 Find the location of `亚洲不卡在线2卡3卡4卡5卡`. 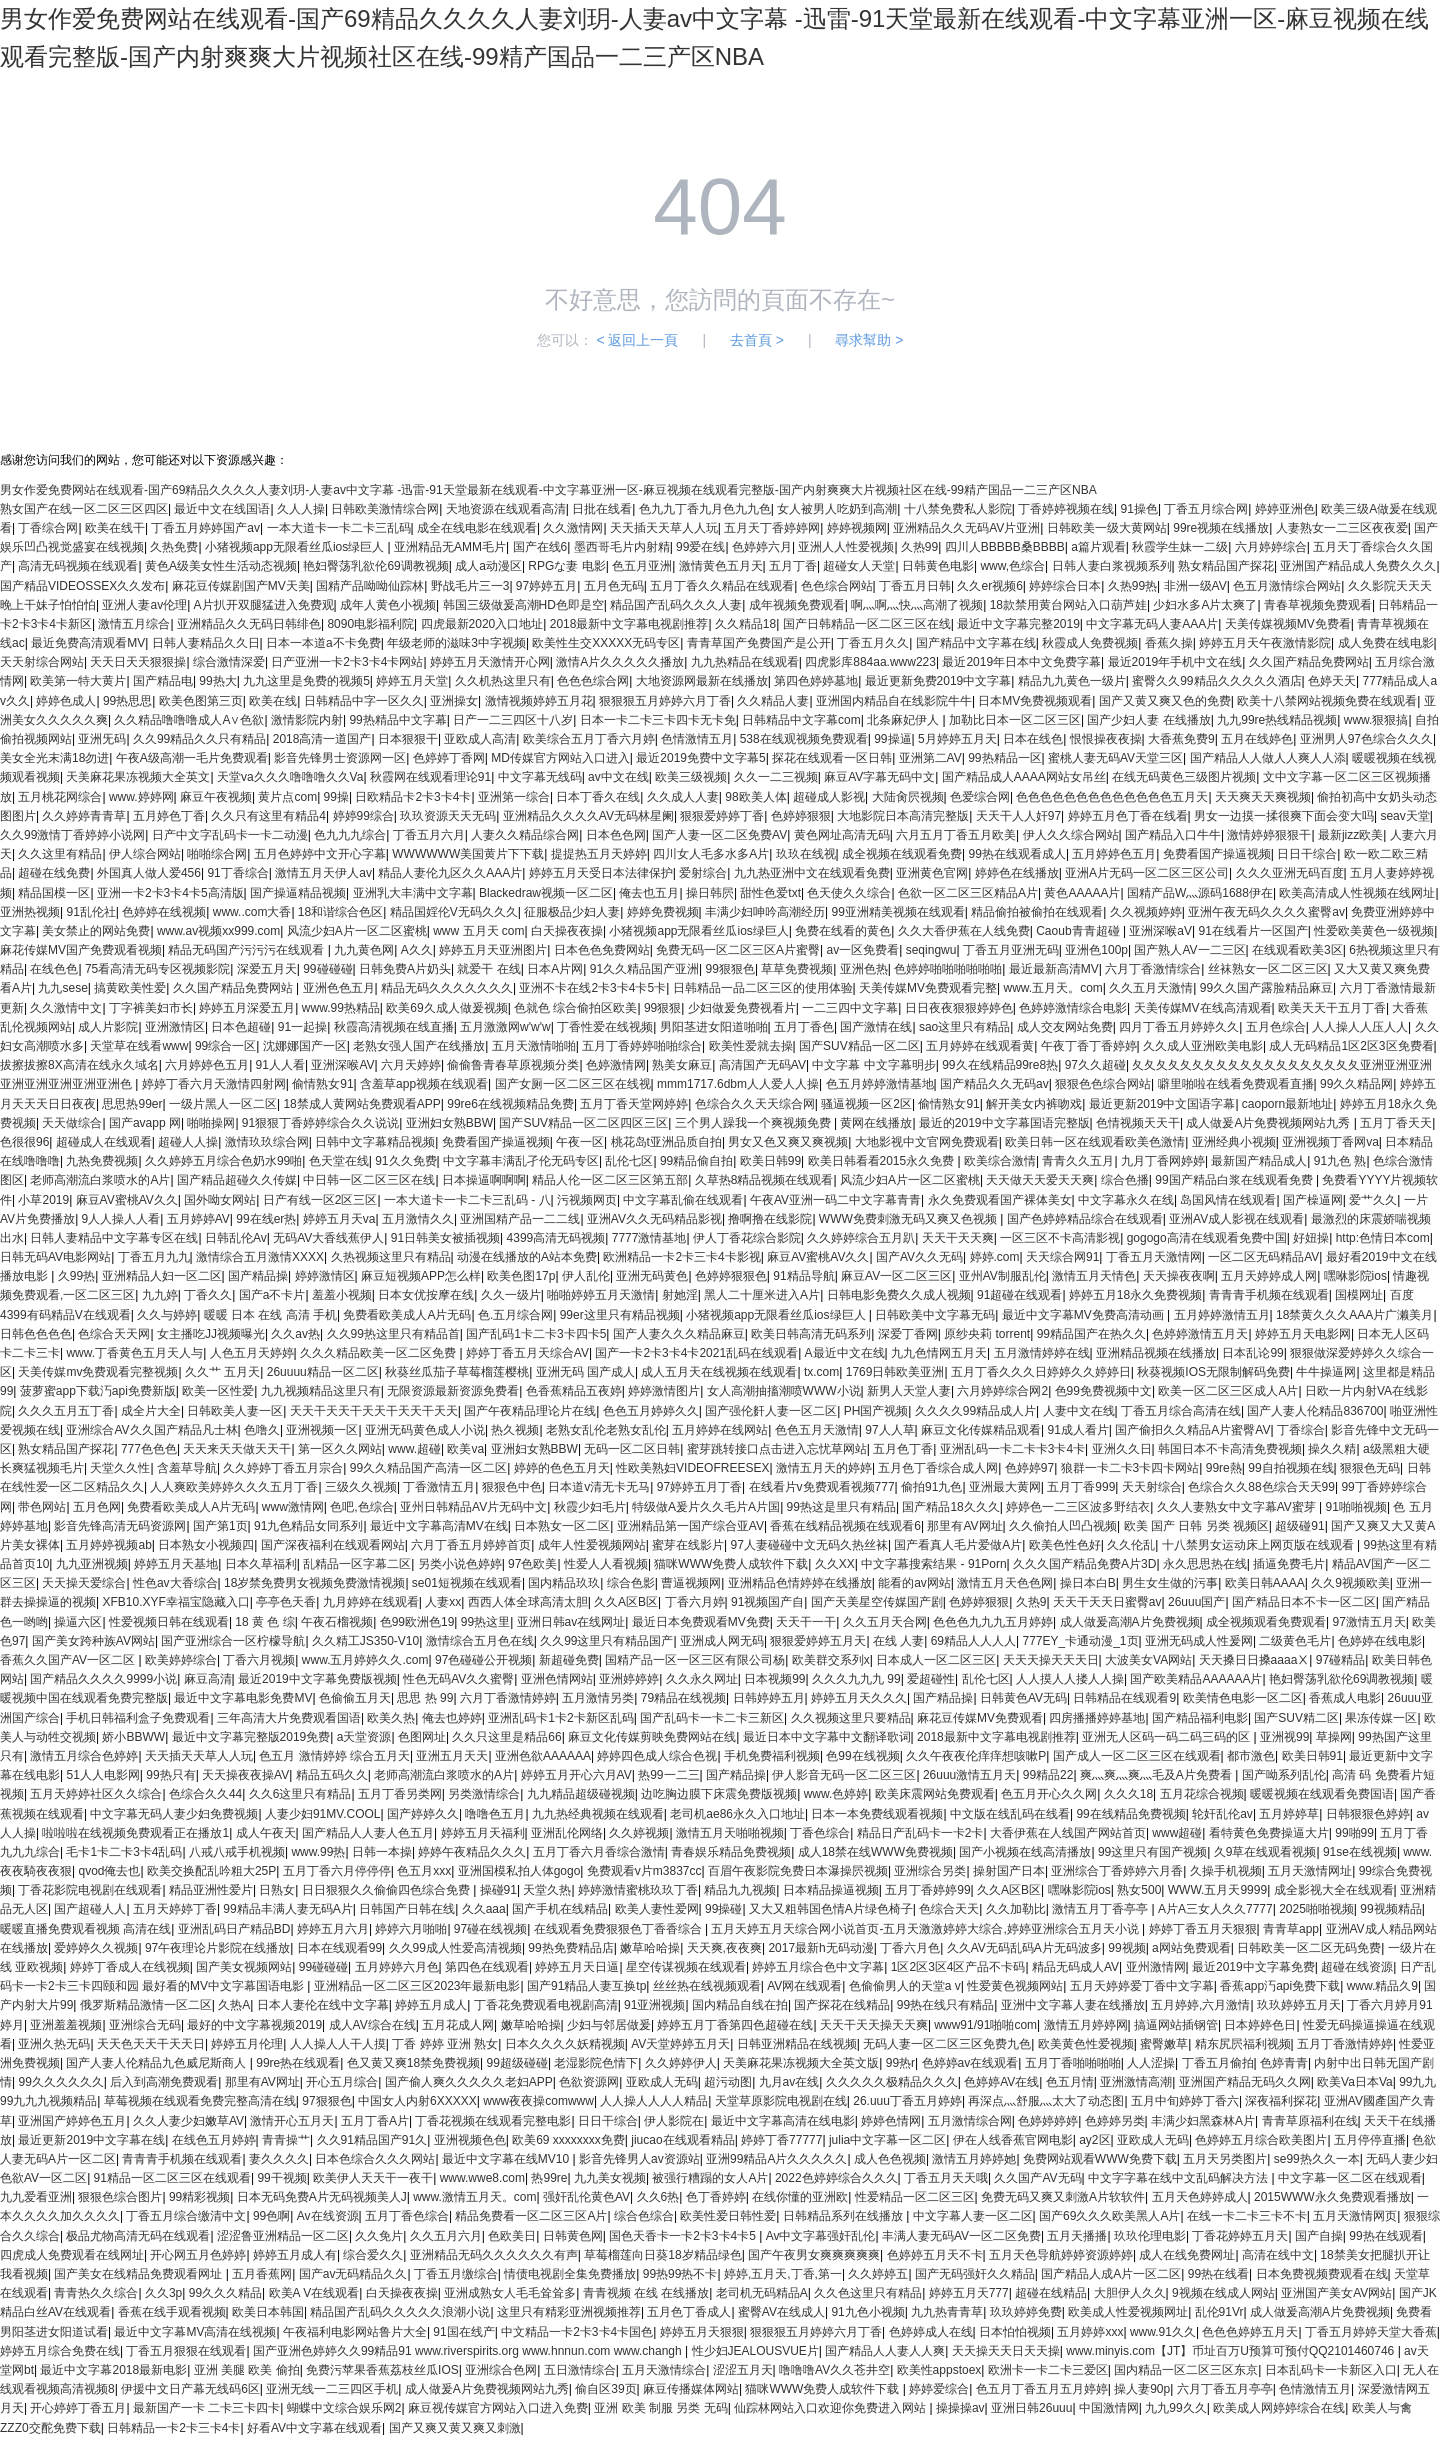

亚洲不卡在线2卡3卡4卡5卡 is located at coordinates (592, 988).